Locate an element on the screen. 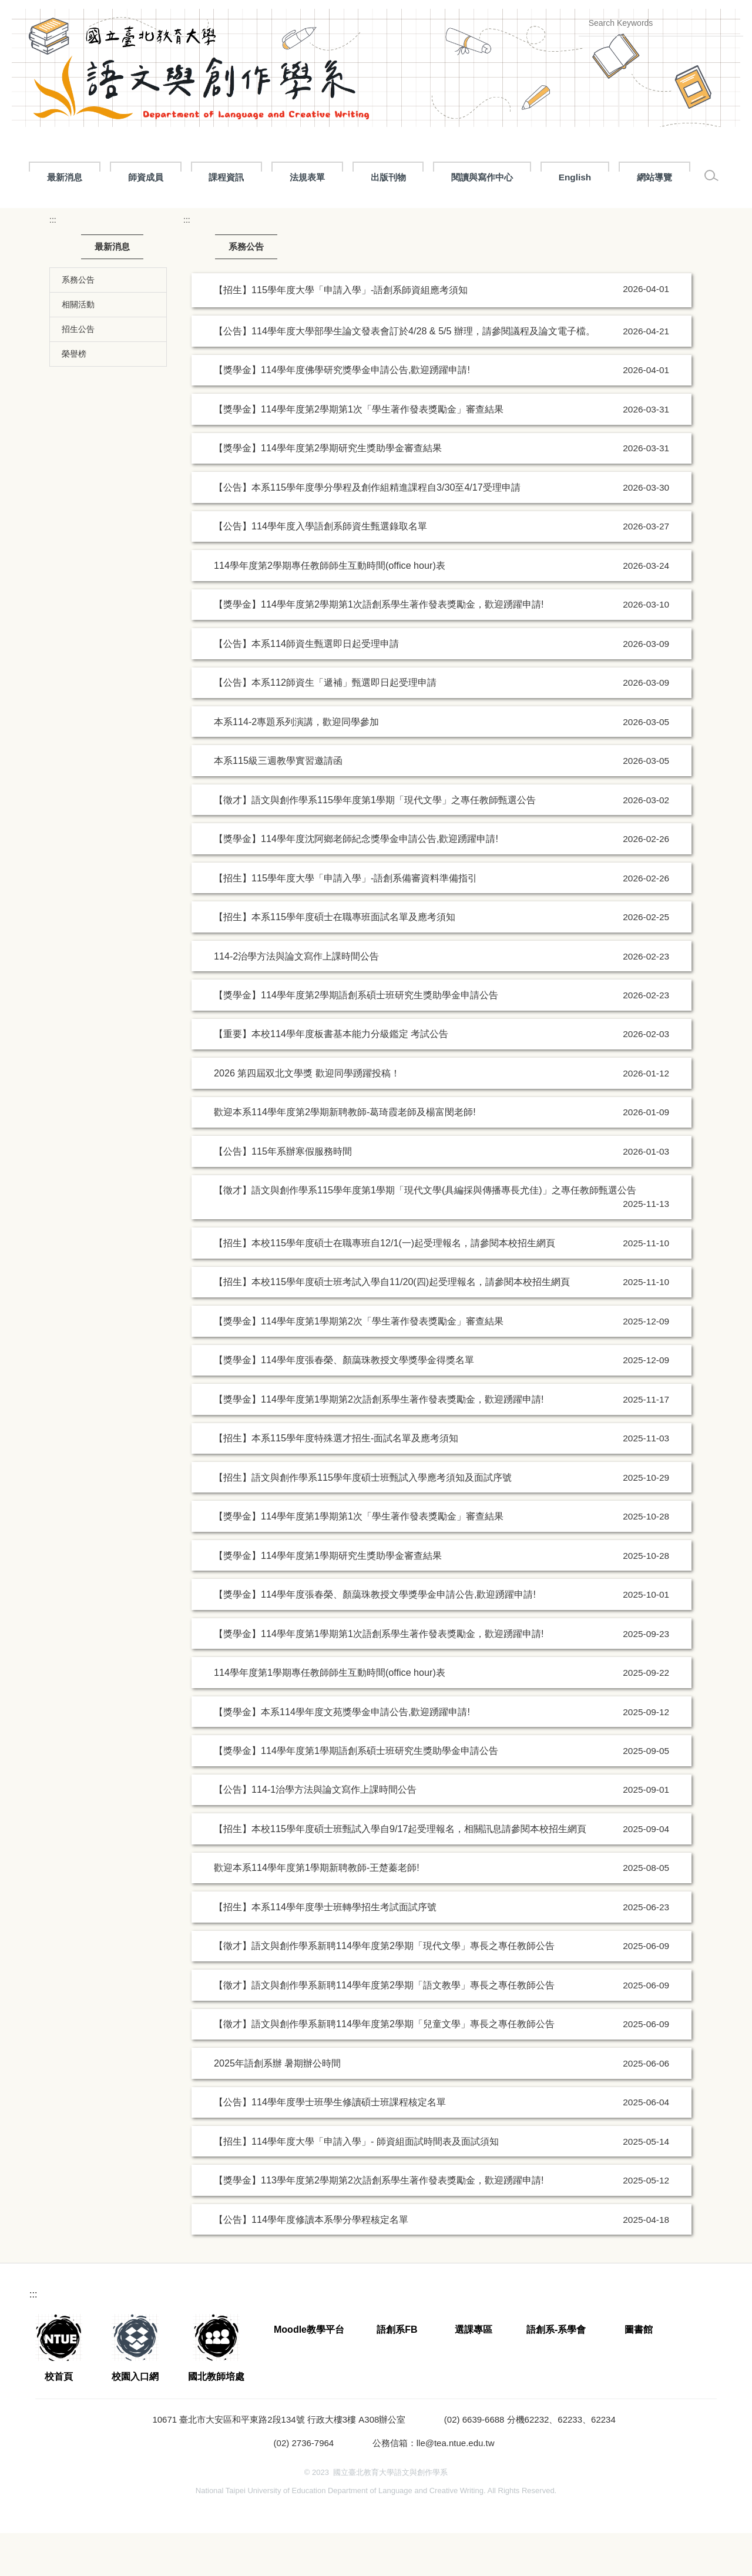 This screenshot has width=752, height=2576. 2026 第四屆双北文學獎 歡迎同學踴躍投稿！ is located at coordinates (307, 1116).